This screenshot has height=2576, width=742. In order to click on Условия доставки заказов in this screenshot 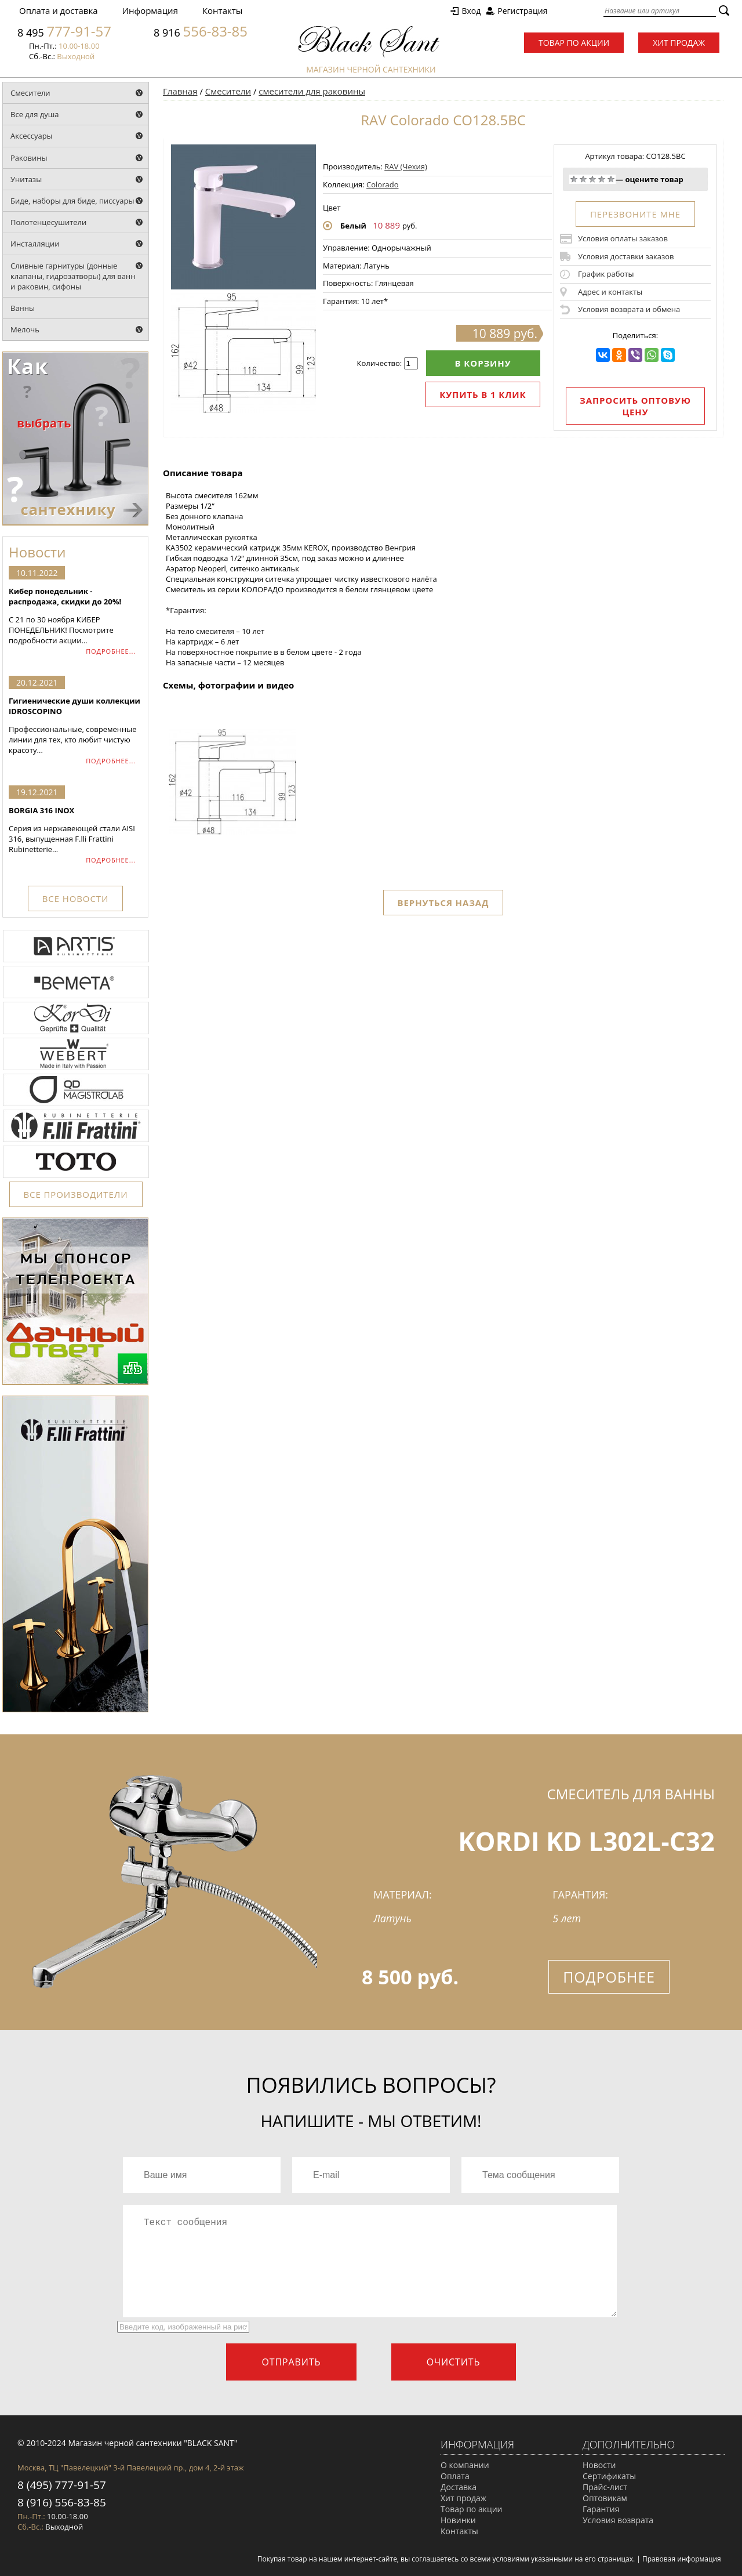, I will do `click(626, 256)`.